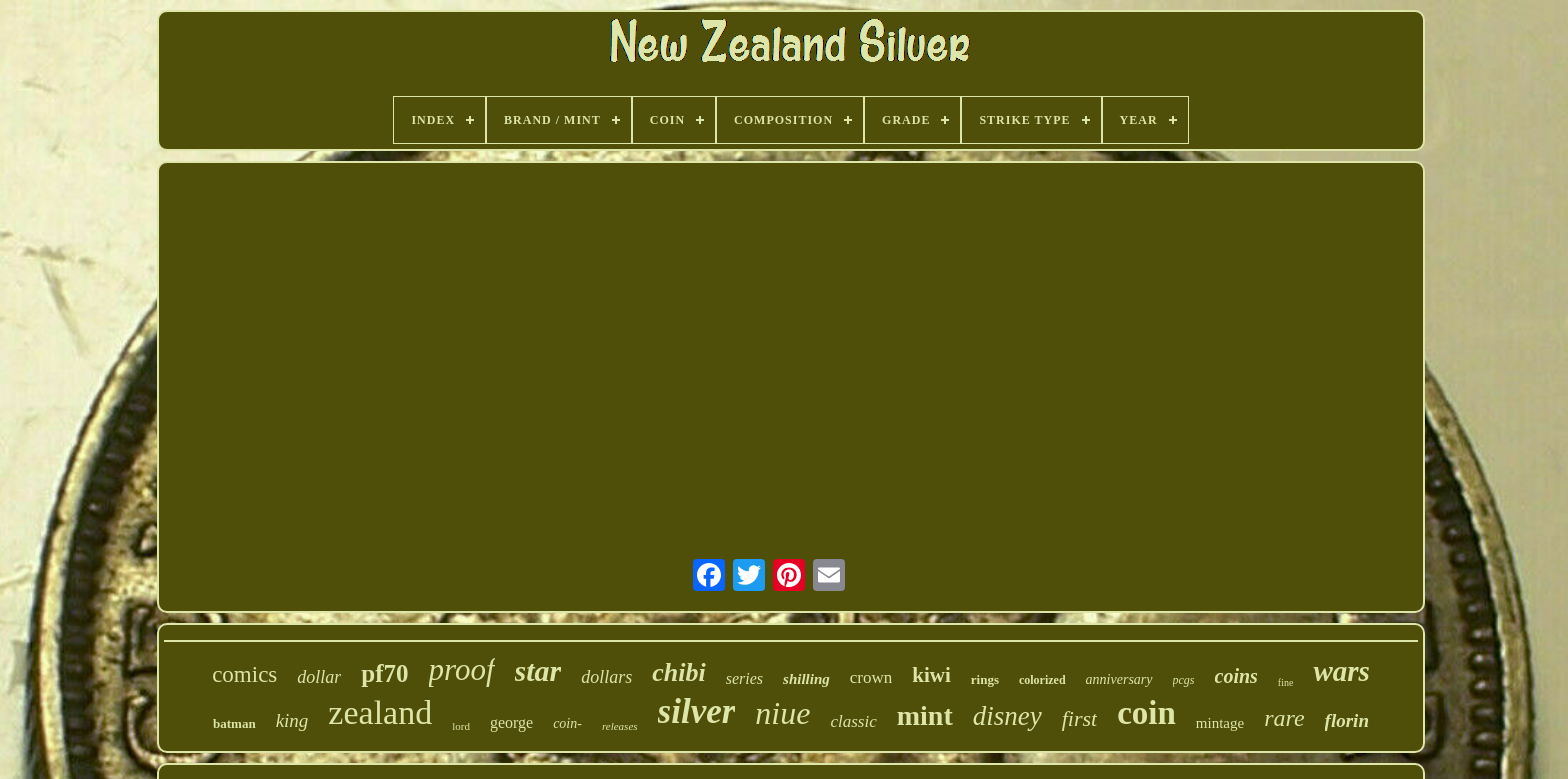 The height and width of the screenshot is (779, 1568). What do you see at coordinates (462, 669) in the screenshot?
I see `proof` at bounding box center [462, 669].